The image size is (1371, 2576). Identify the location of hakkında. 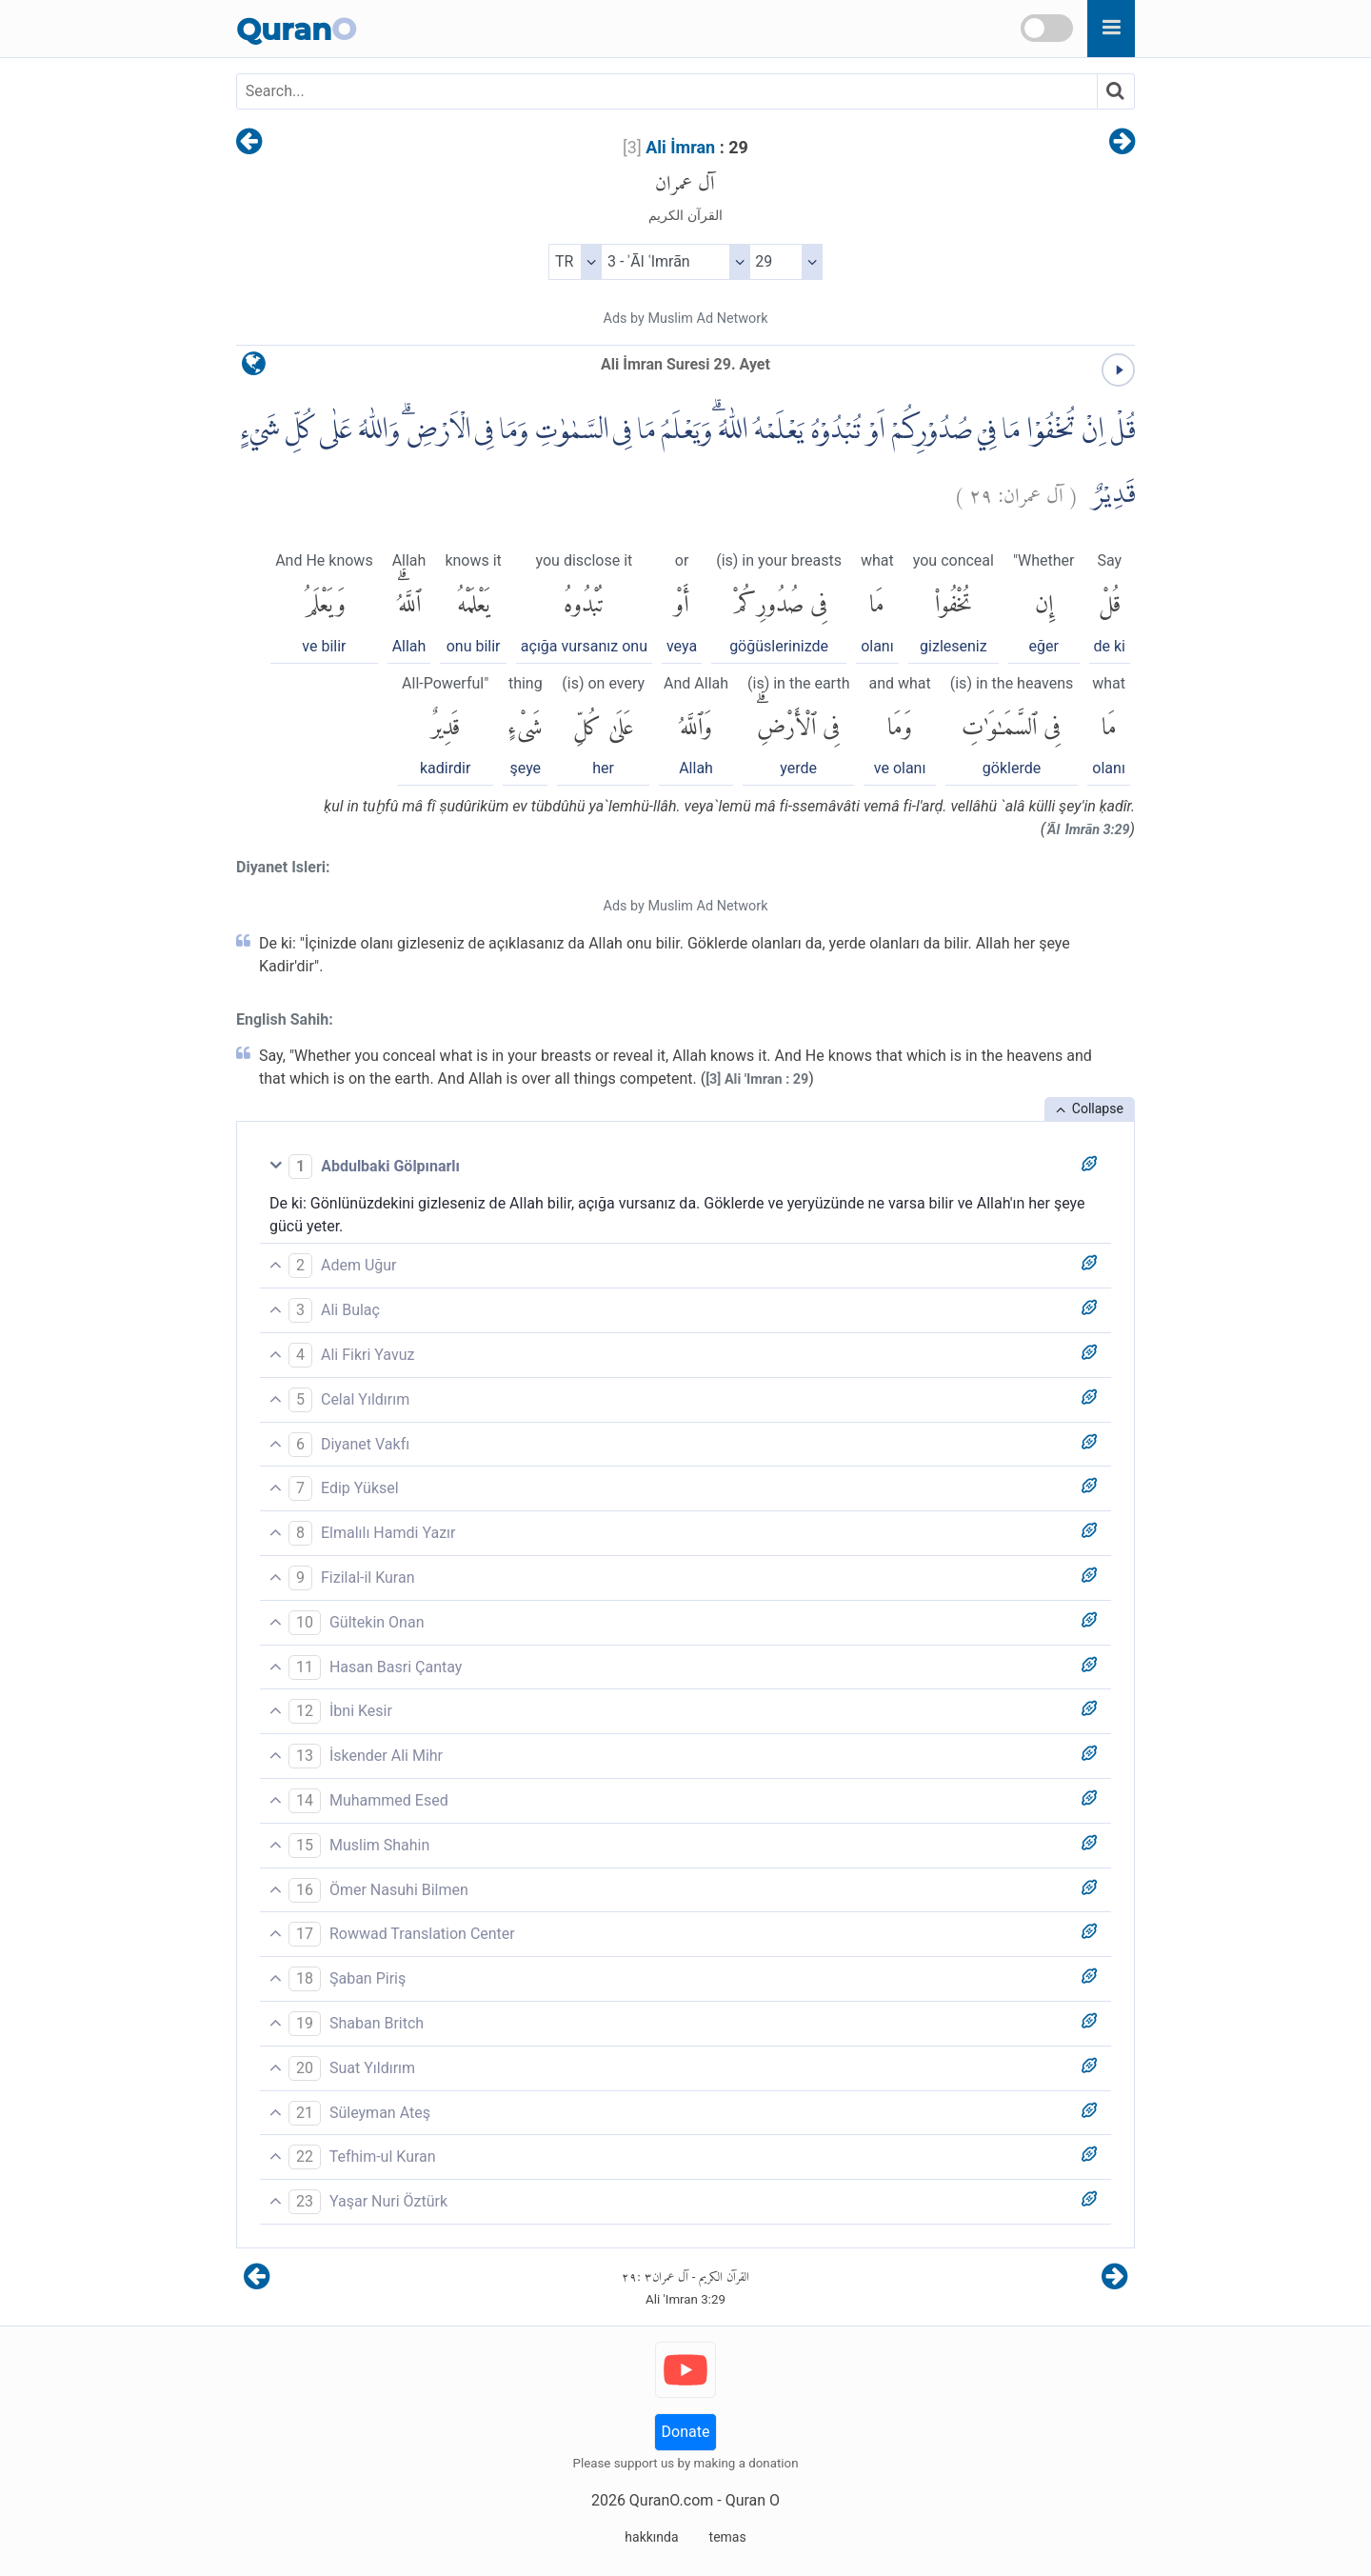
(651, 2537).